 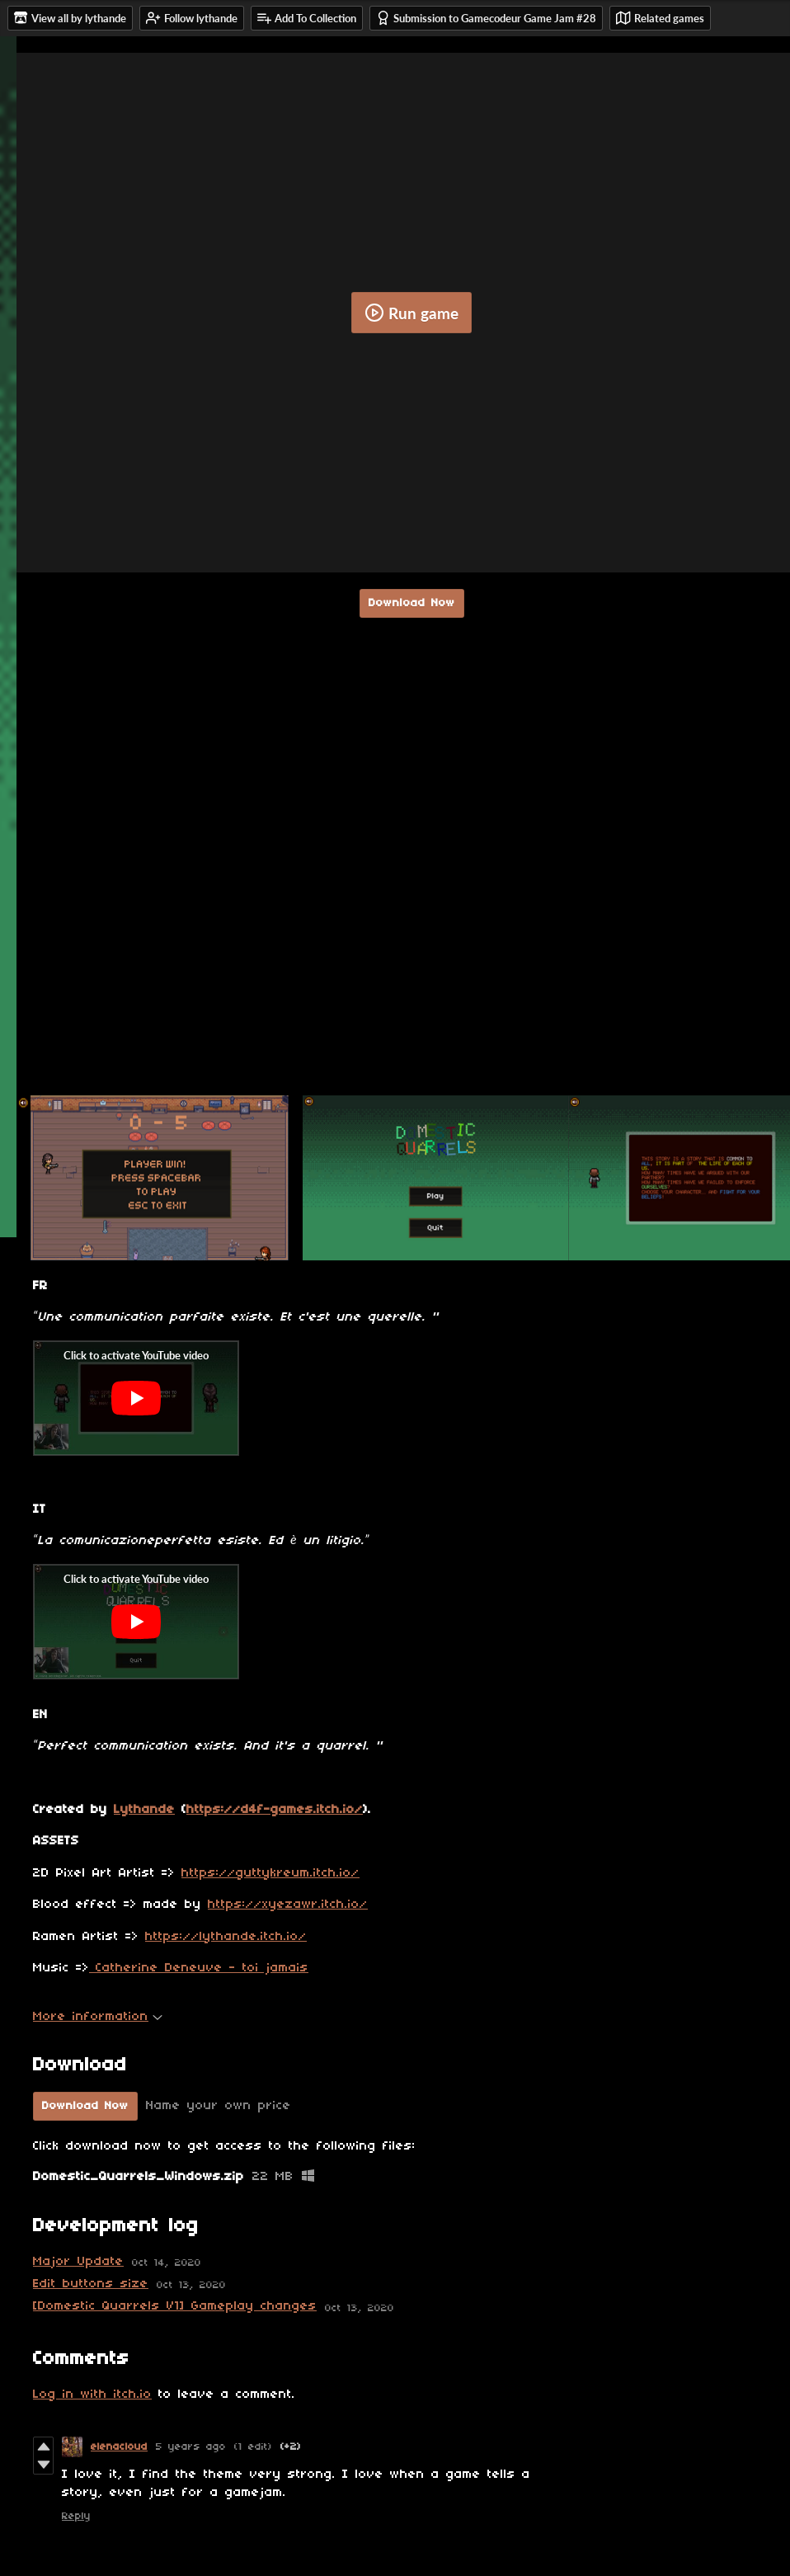 I want to click on Download Now, so click(x=412, y=603).